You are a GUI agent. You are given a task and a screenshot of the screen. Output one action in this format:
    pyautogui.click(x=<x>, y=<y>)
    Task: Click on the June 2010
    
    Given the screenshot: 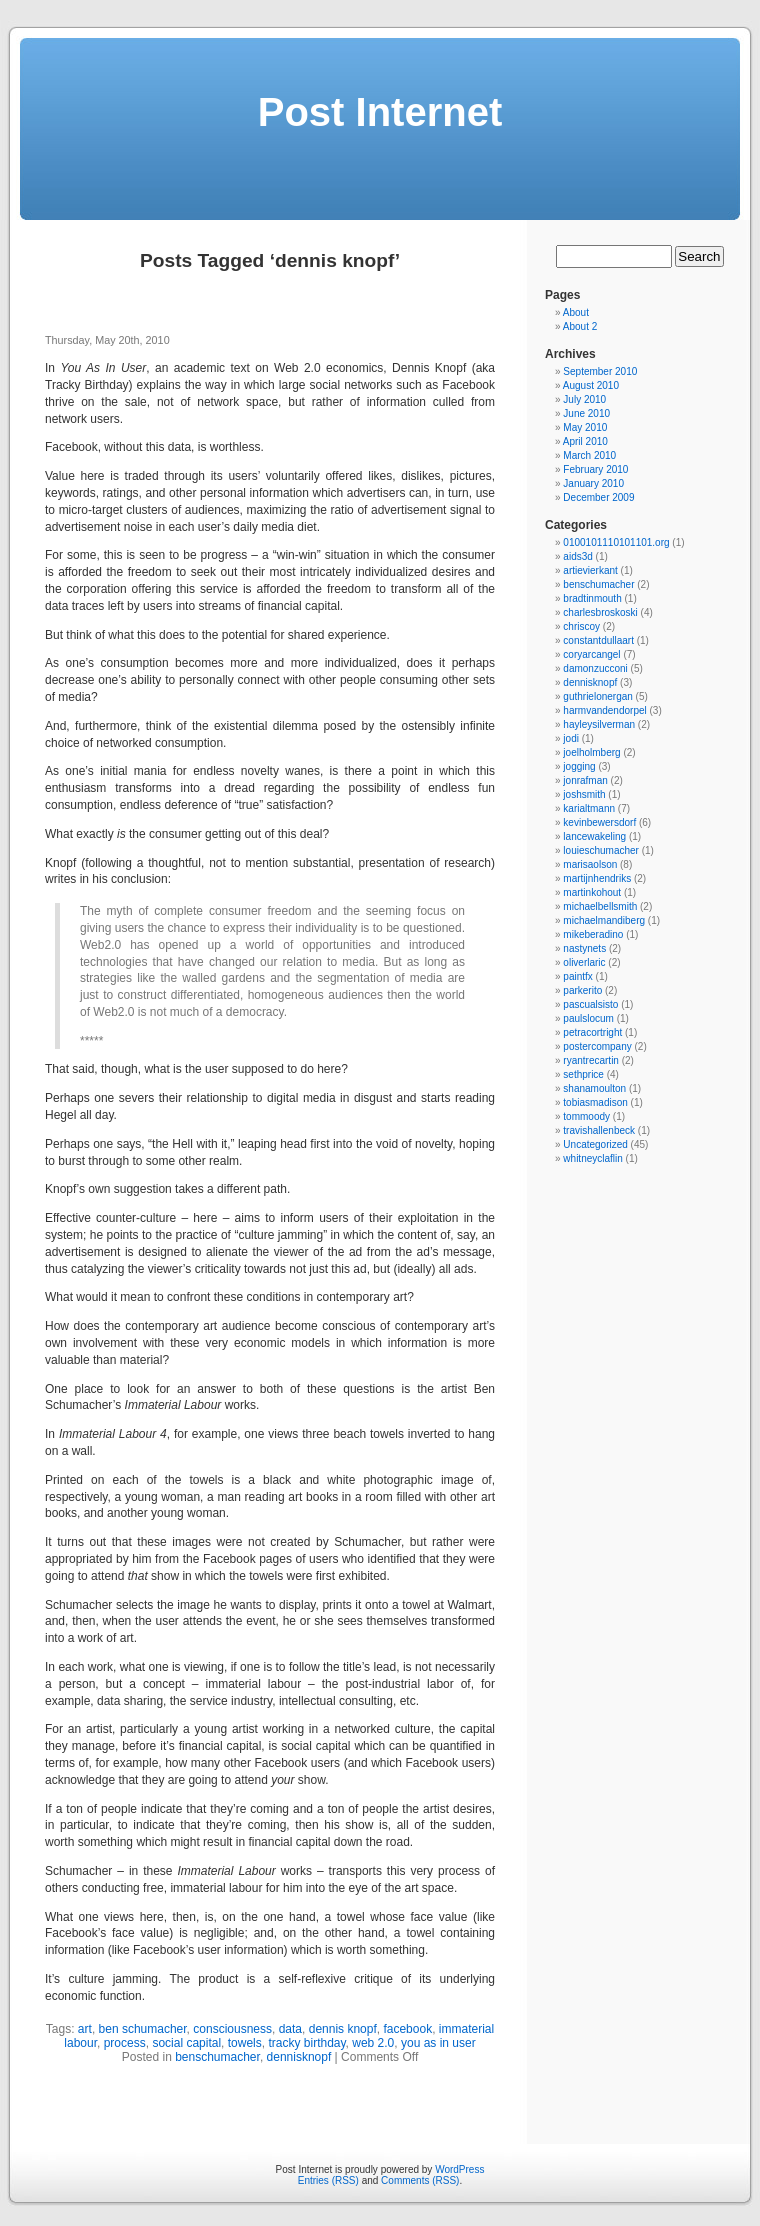 What is the action you would take?
    pyautogui.click(x=586, y=413)
    